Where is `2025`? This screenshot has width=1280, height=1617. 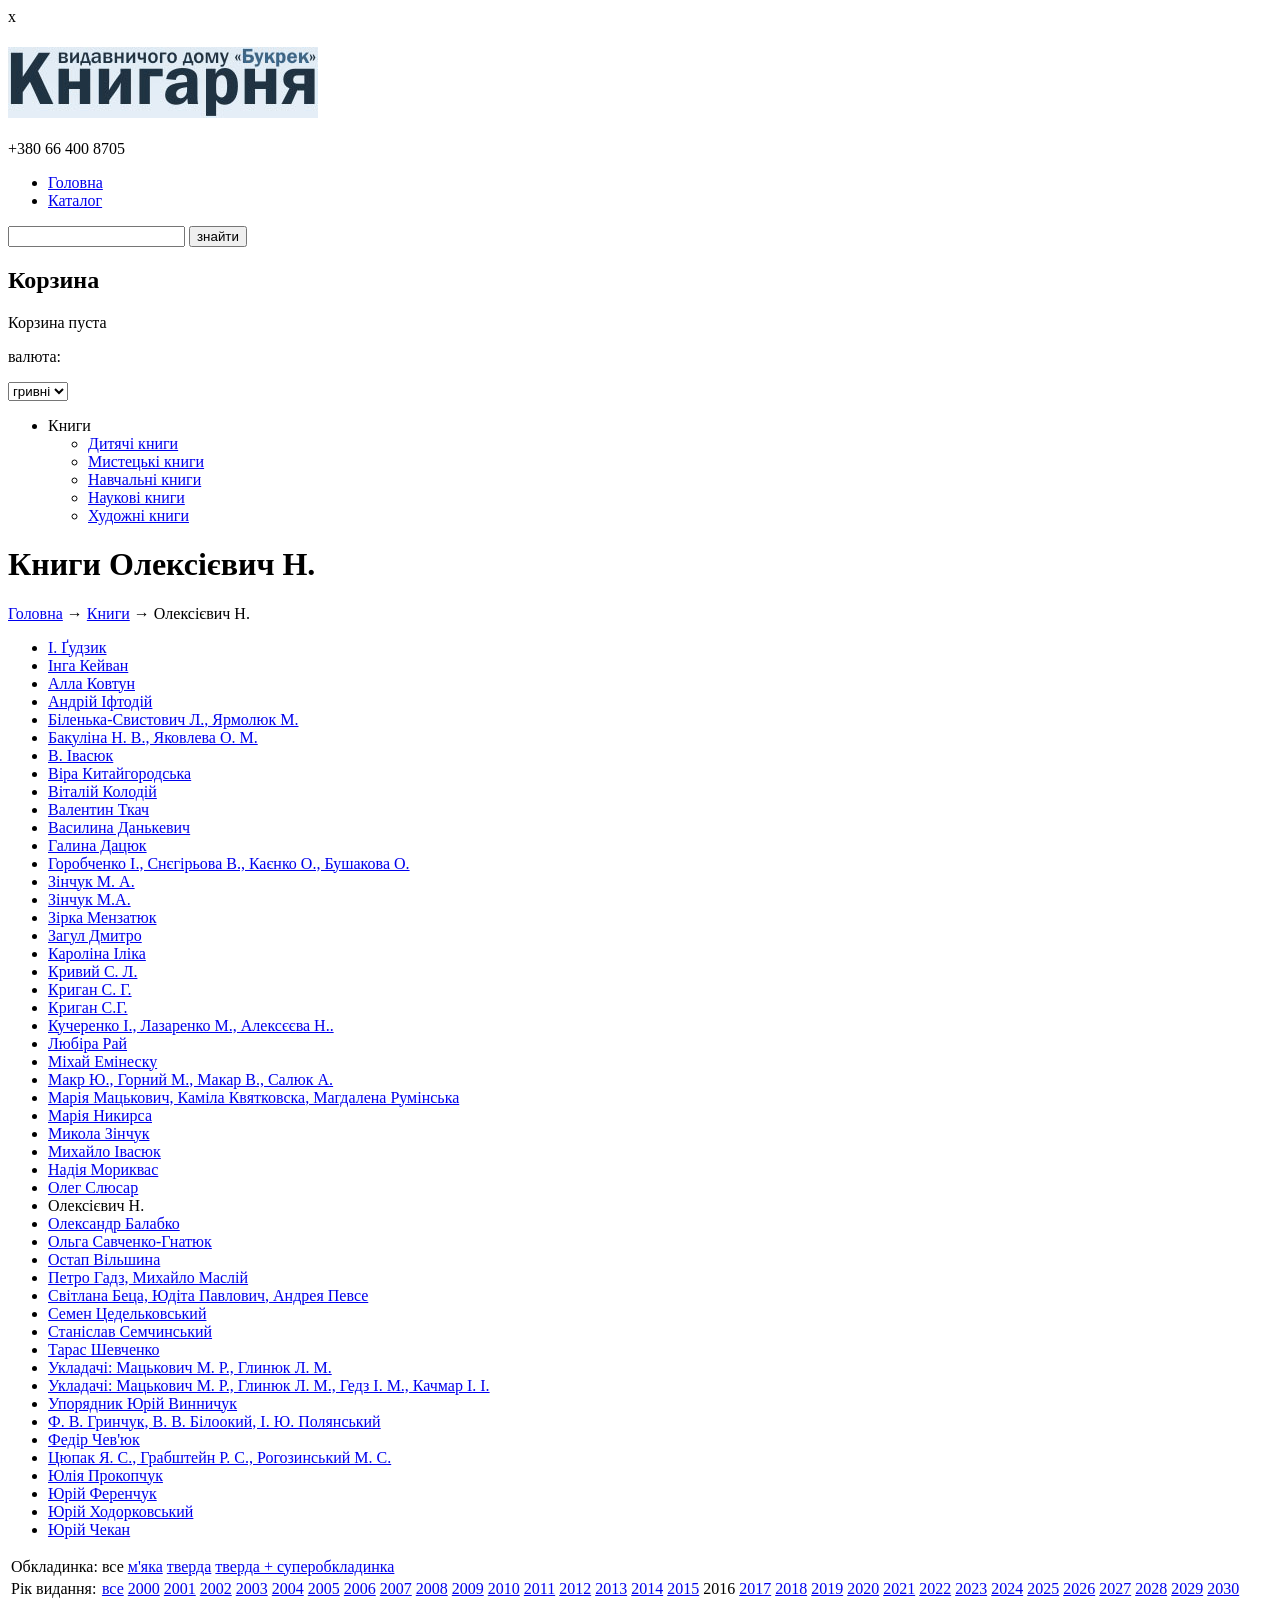 2025 is located at coordinates (1043, 1588).